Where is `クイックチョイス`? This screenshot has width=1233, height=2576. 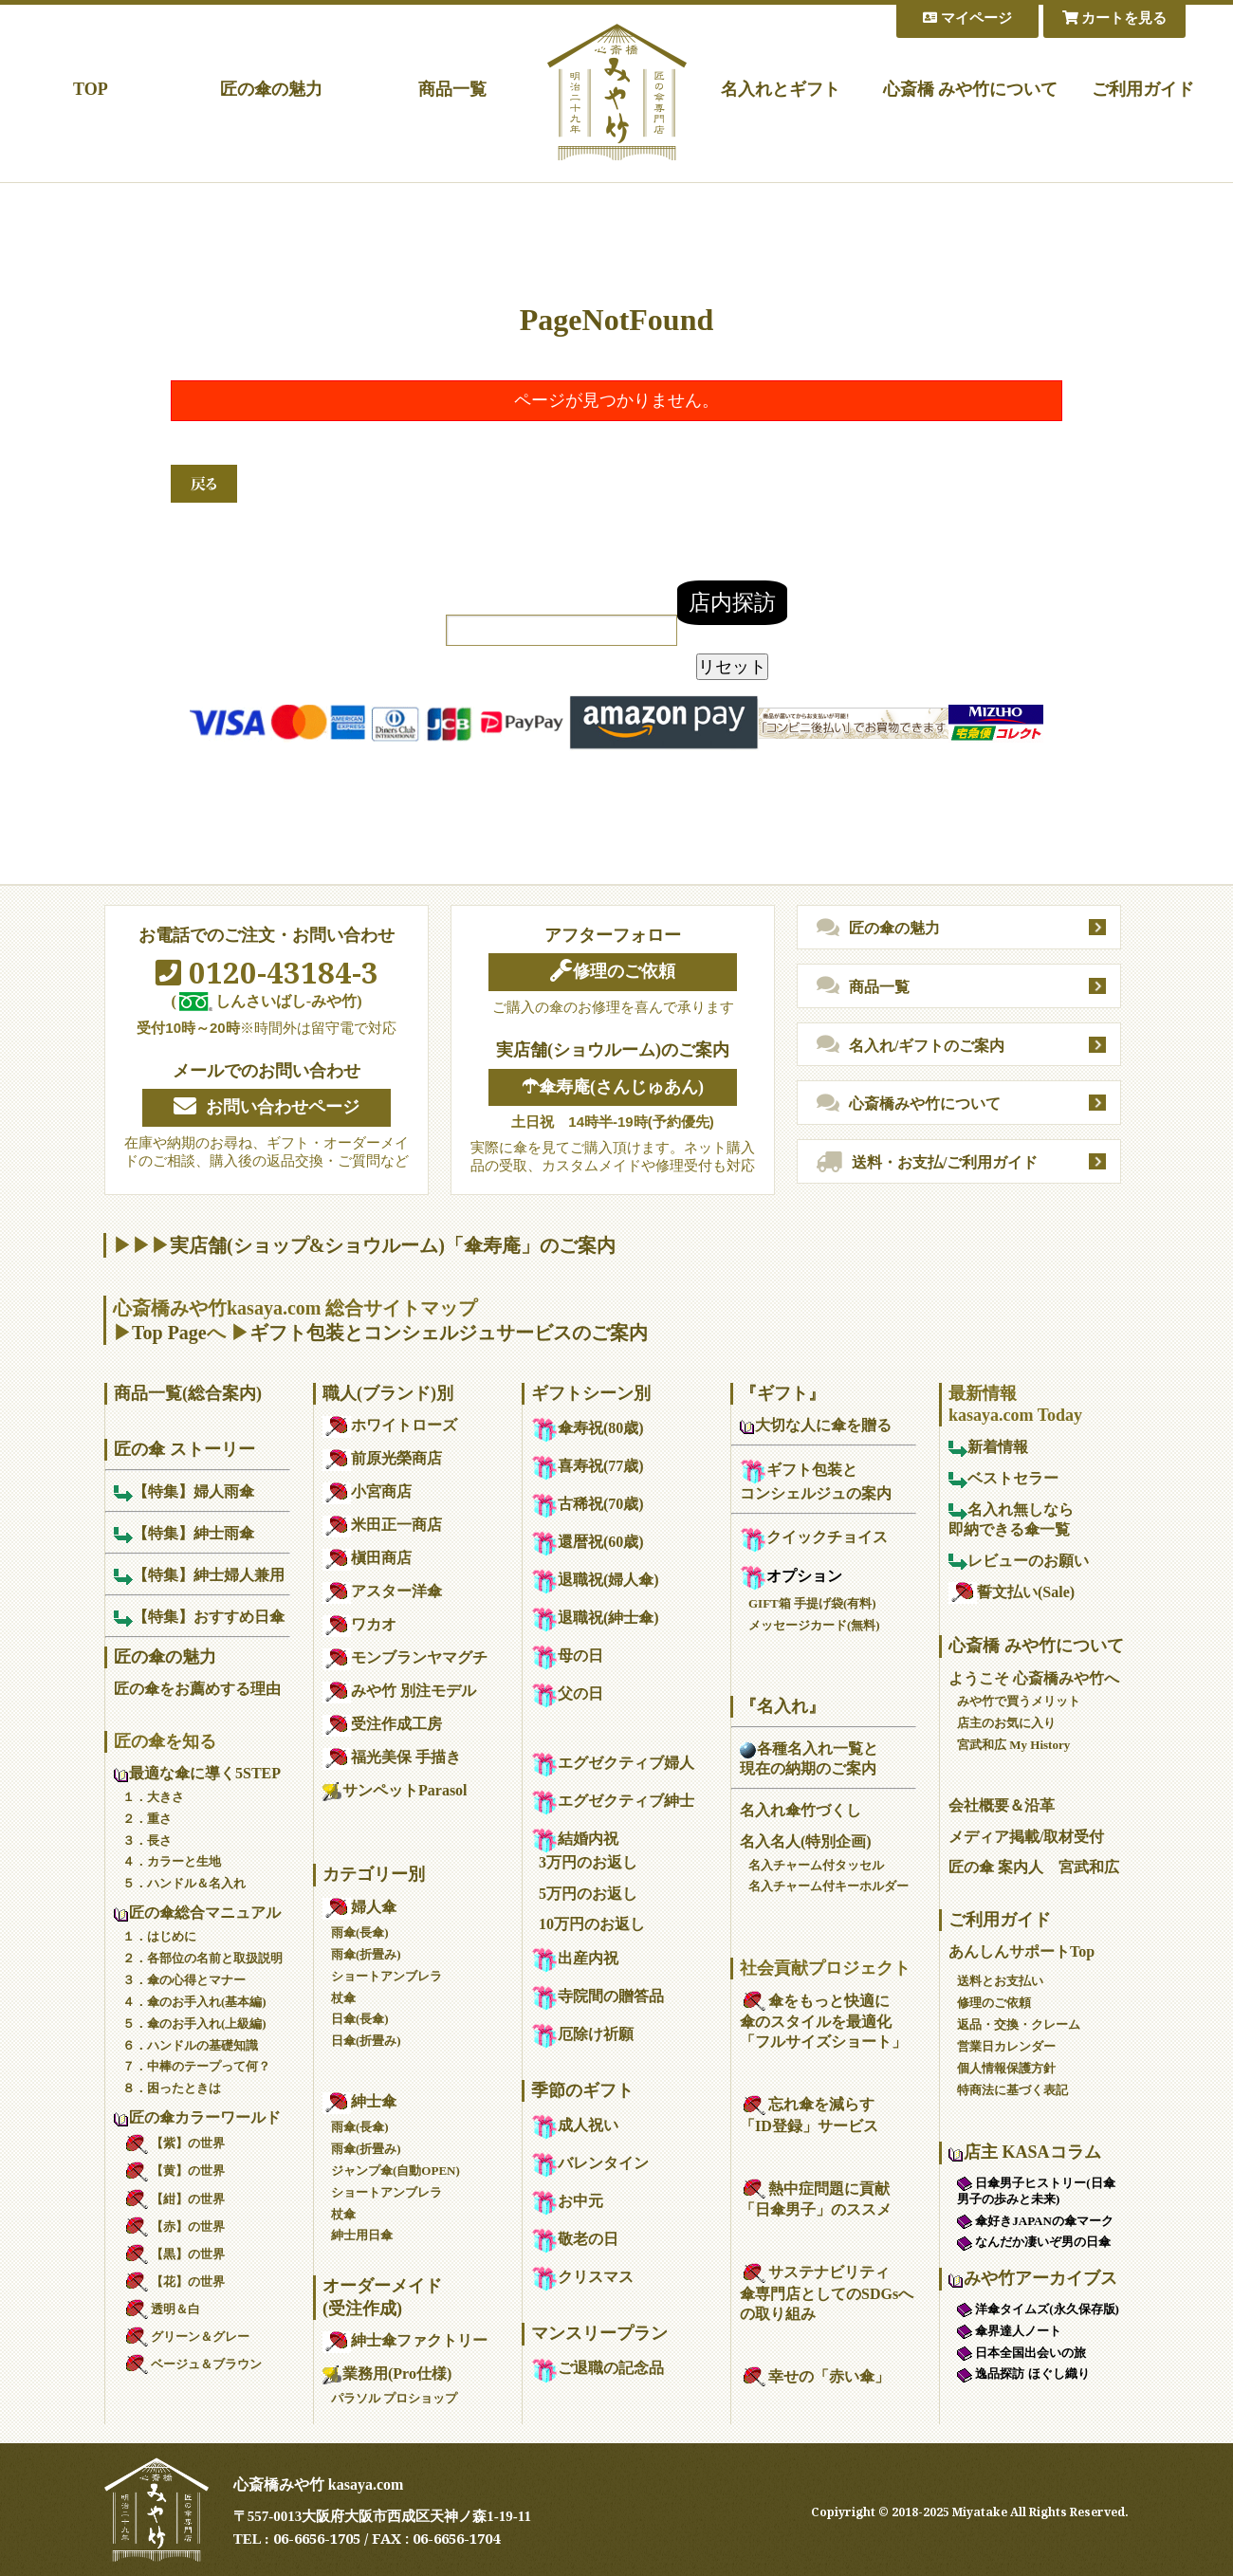
クイックチョイス is located at coordinates (814, 1537).